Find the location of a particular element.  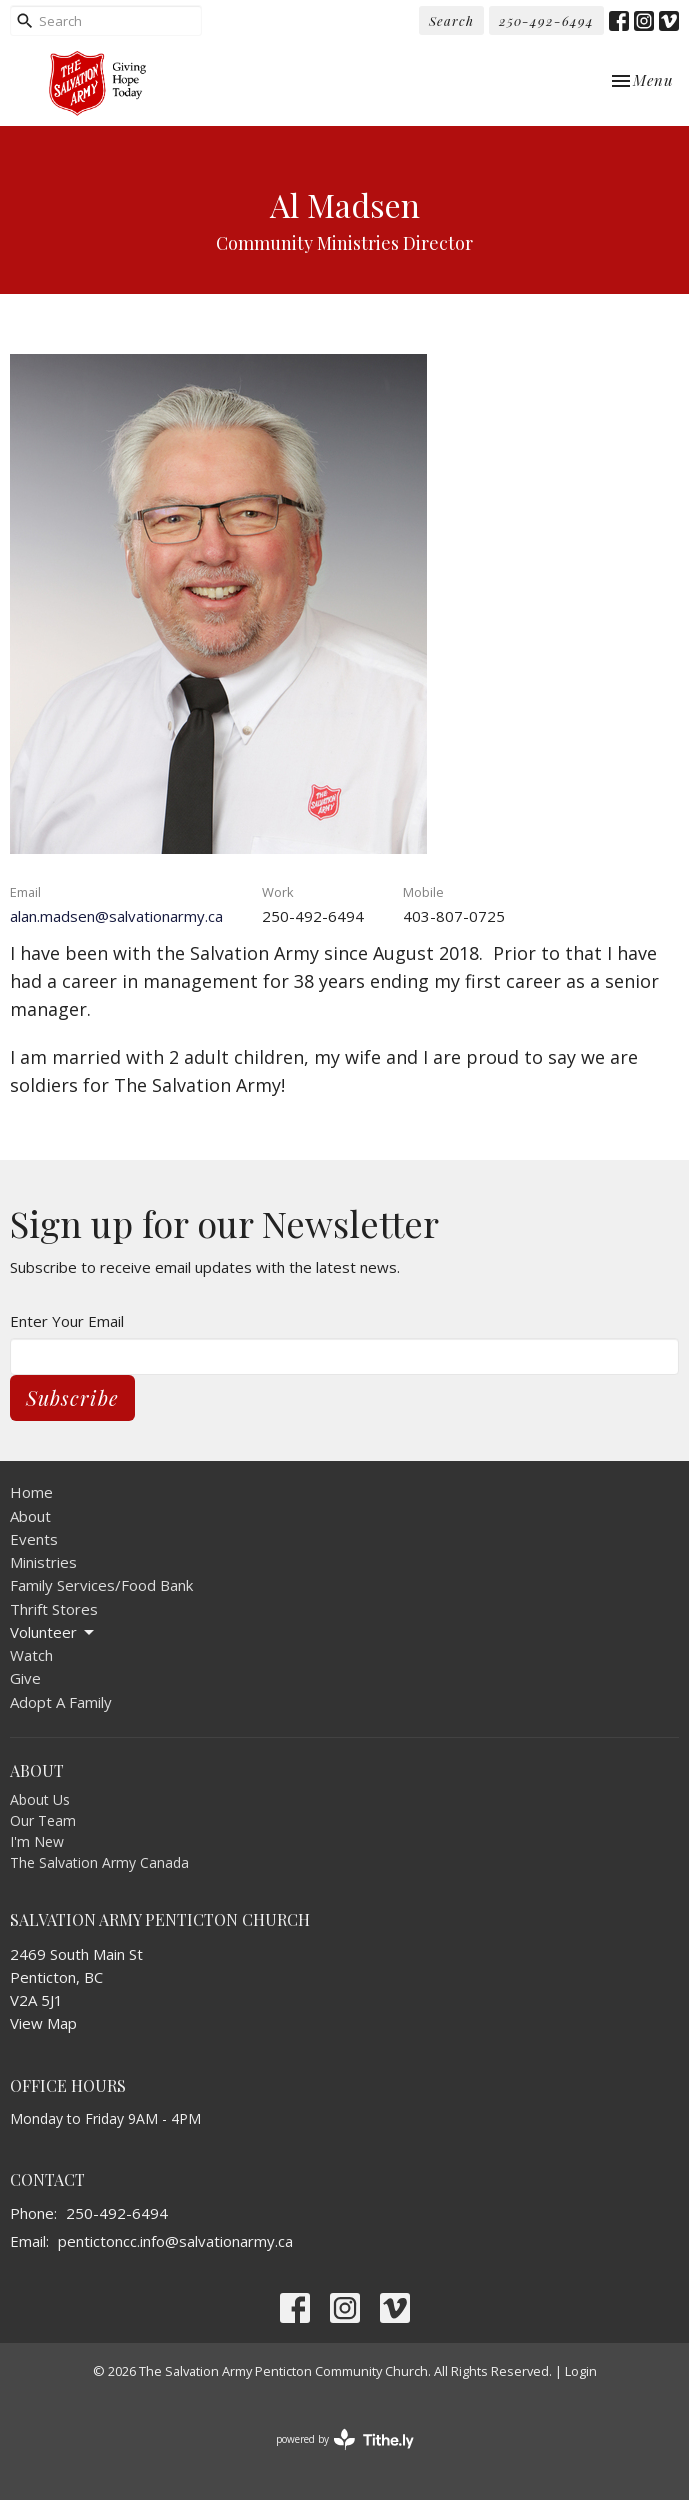

Adopt A Family is located at coordinates (61, 1702).